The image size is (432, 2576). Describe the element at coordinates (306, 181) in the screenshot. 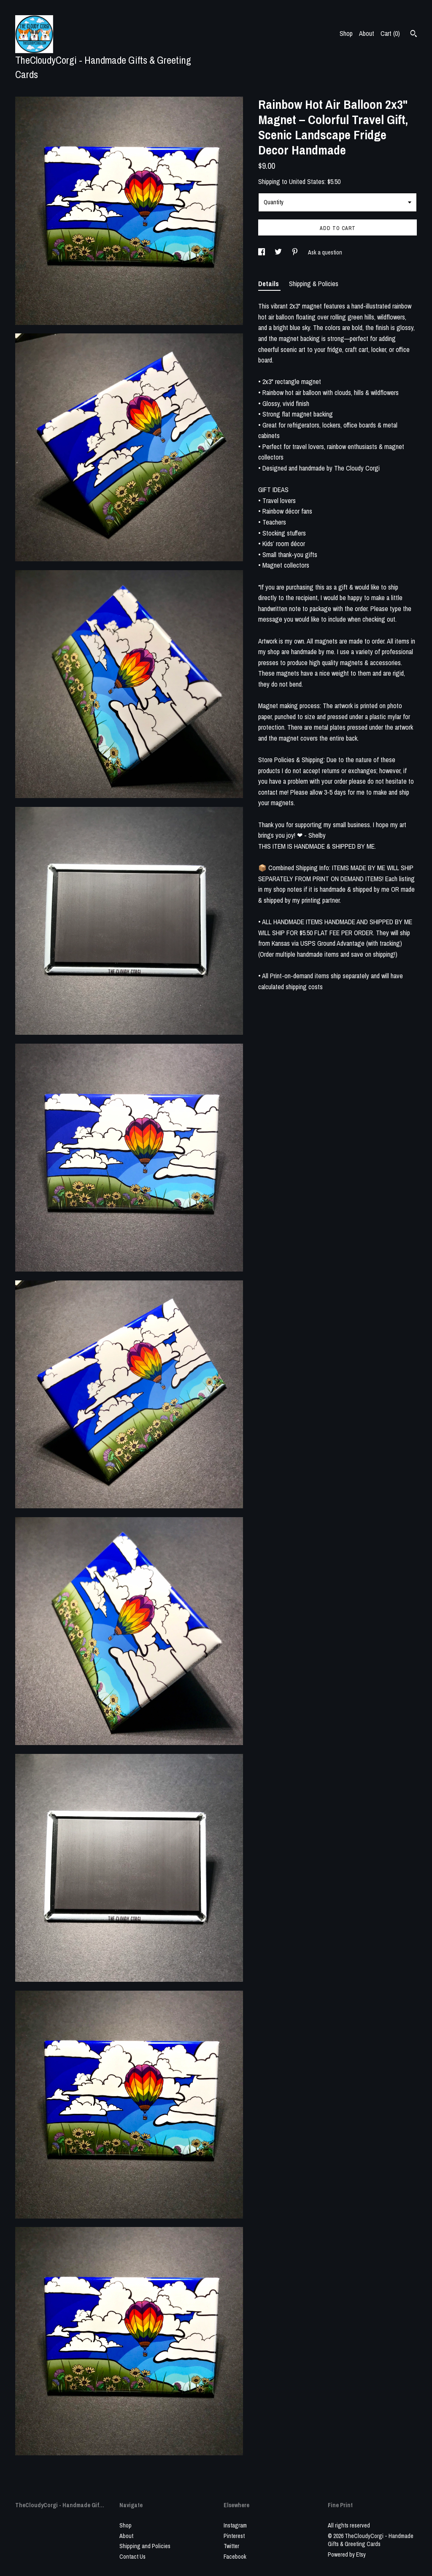

I see `United States` at that location.